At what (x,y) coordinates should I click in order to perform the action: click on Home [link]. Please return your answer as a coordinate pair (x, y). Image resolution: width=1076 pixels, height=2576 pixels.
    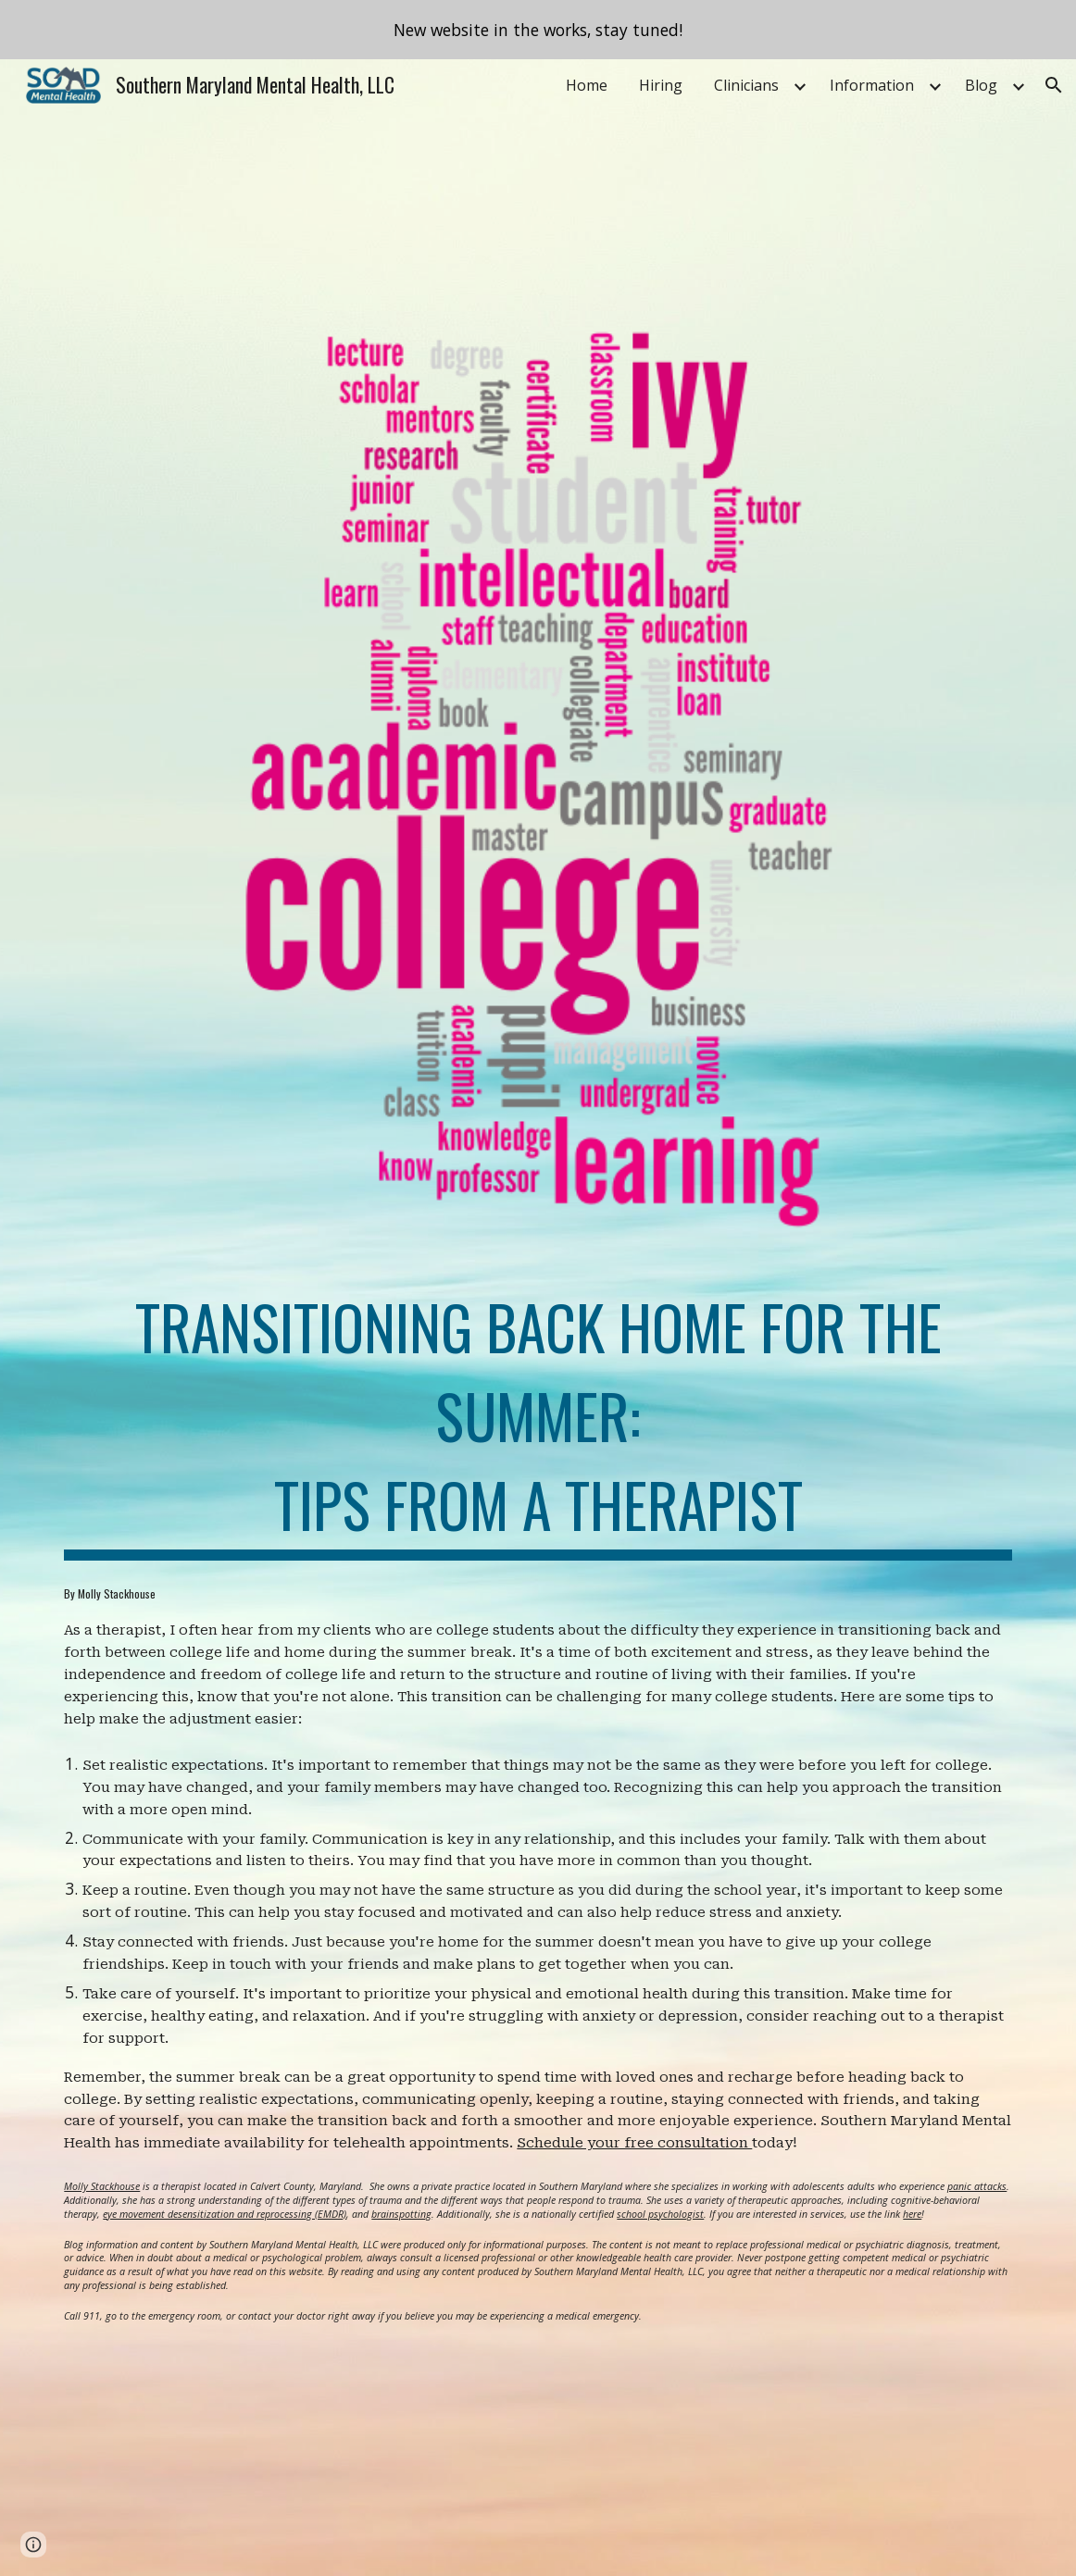
    Looking at the image, I should click on (586, 85).